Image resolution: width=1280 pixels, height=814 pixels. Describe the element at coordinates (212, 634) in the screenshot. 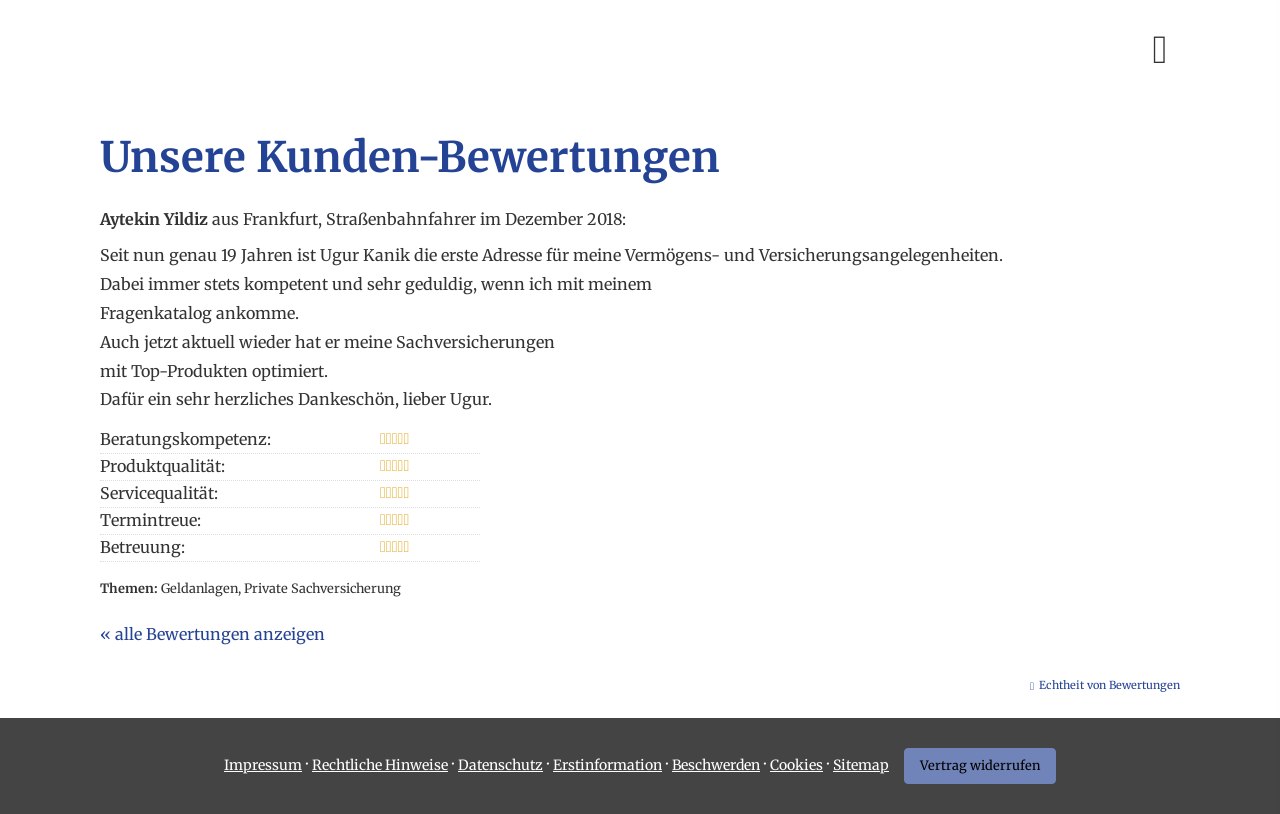

I see `« alle Bewertungen anzeigen` at that location.